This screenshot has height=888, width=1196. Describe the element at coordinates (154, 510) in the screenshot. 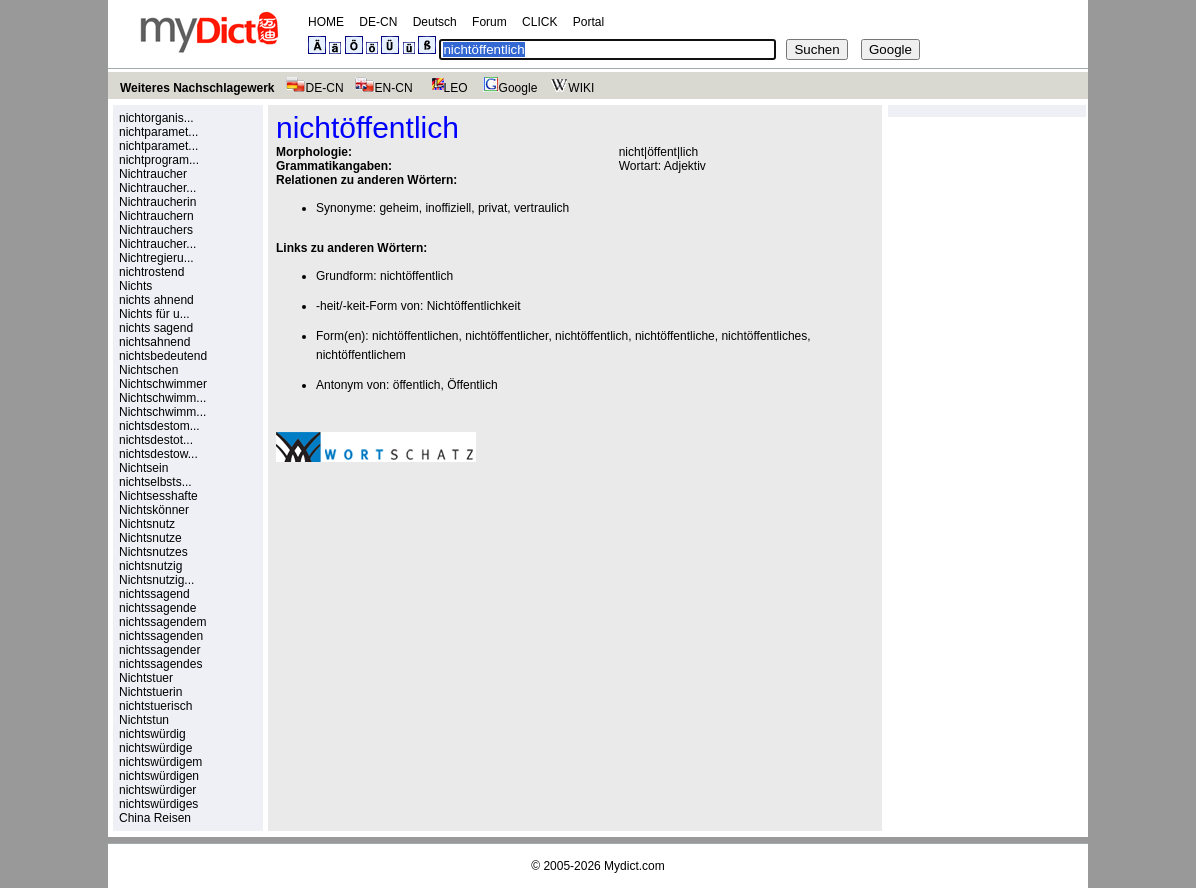

I see `Nichtskönner` at that location.